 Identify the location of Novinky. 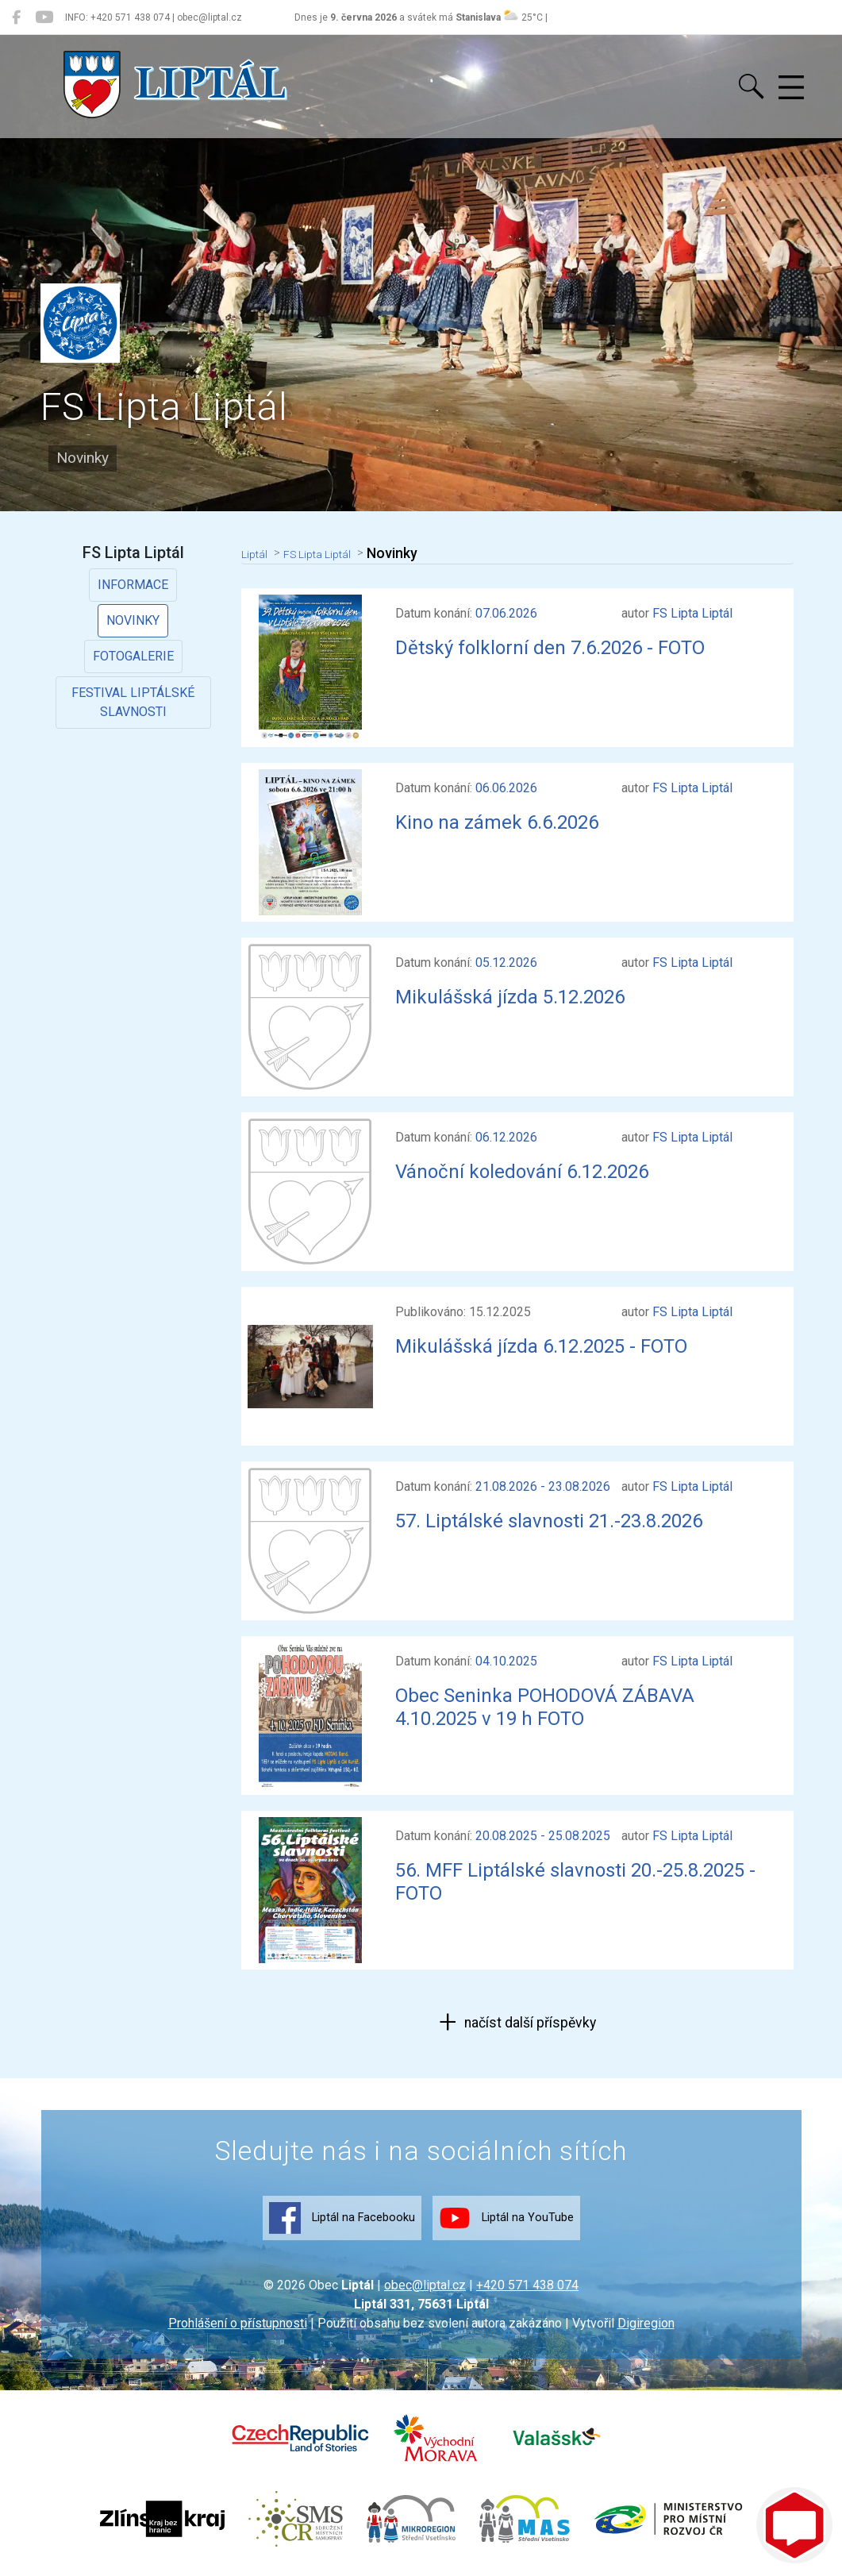
(133, 620).